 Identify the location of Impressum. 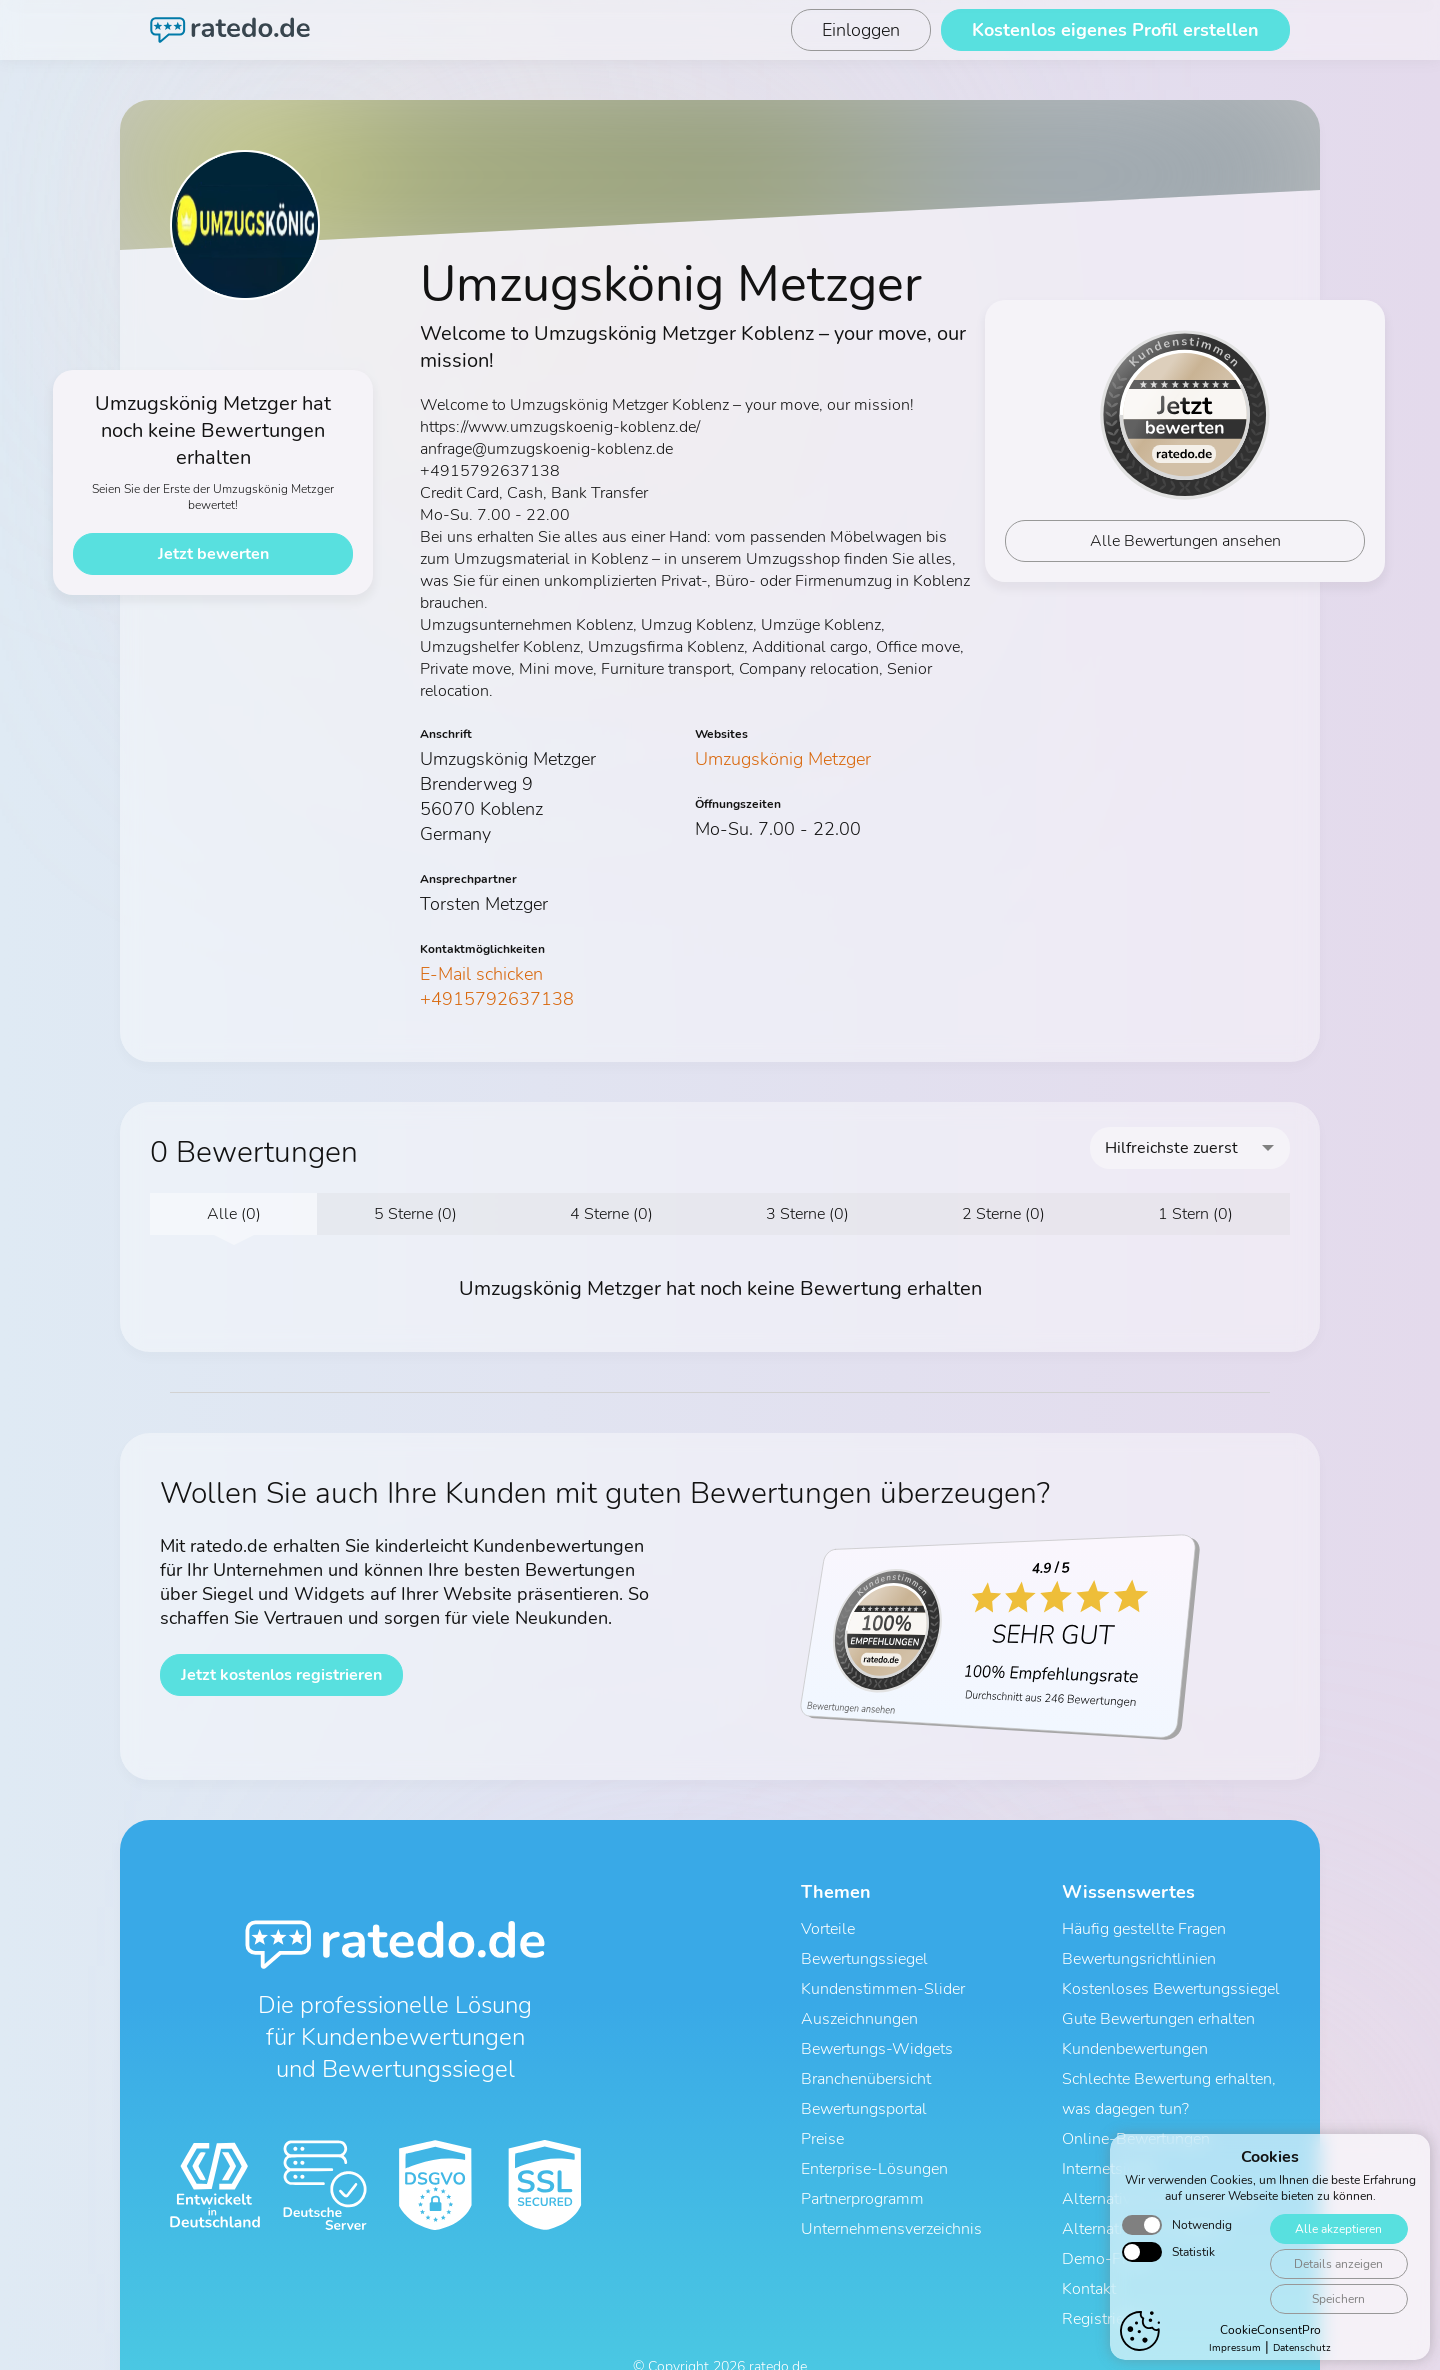
(785, 2337).